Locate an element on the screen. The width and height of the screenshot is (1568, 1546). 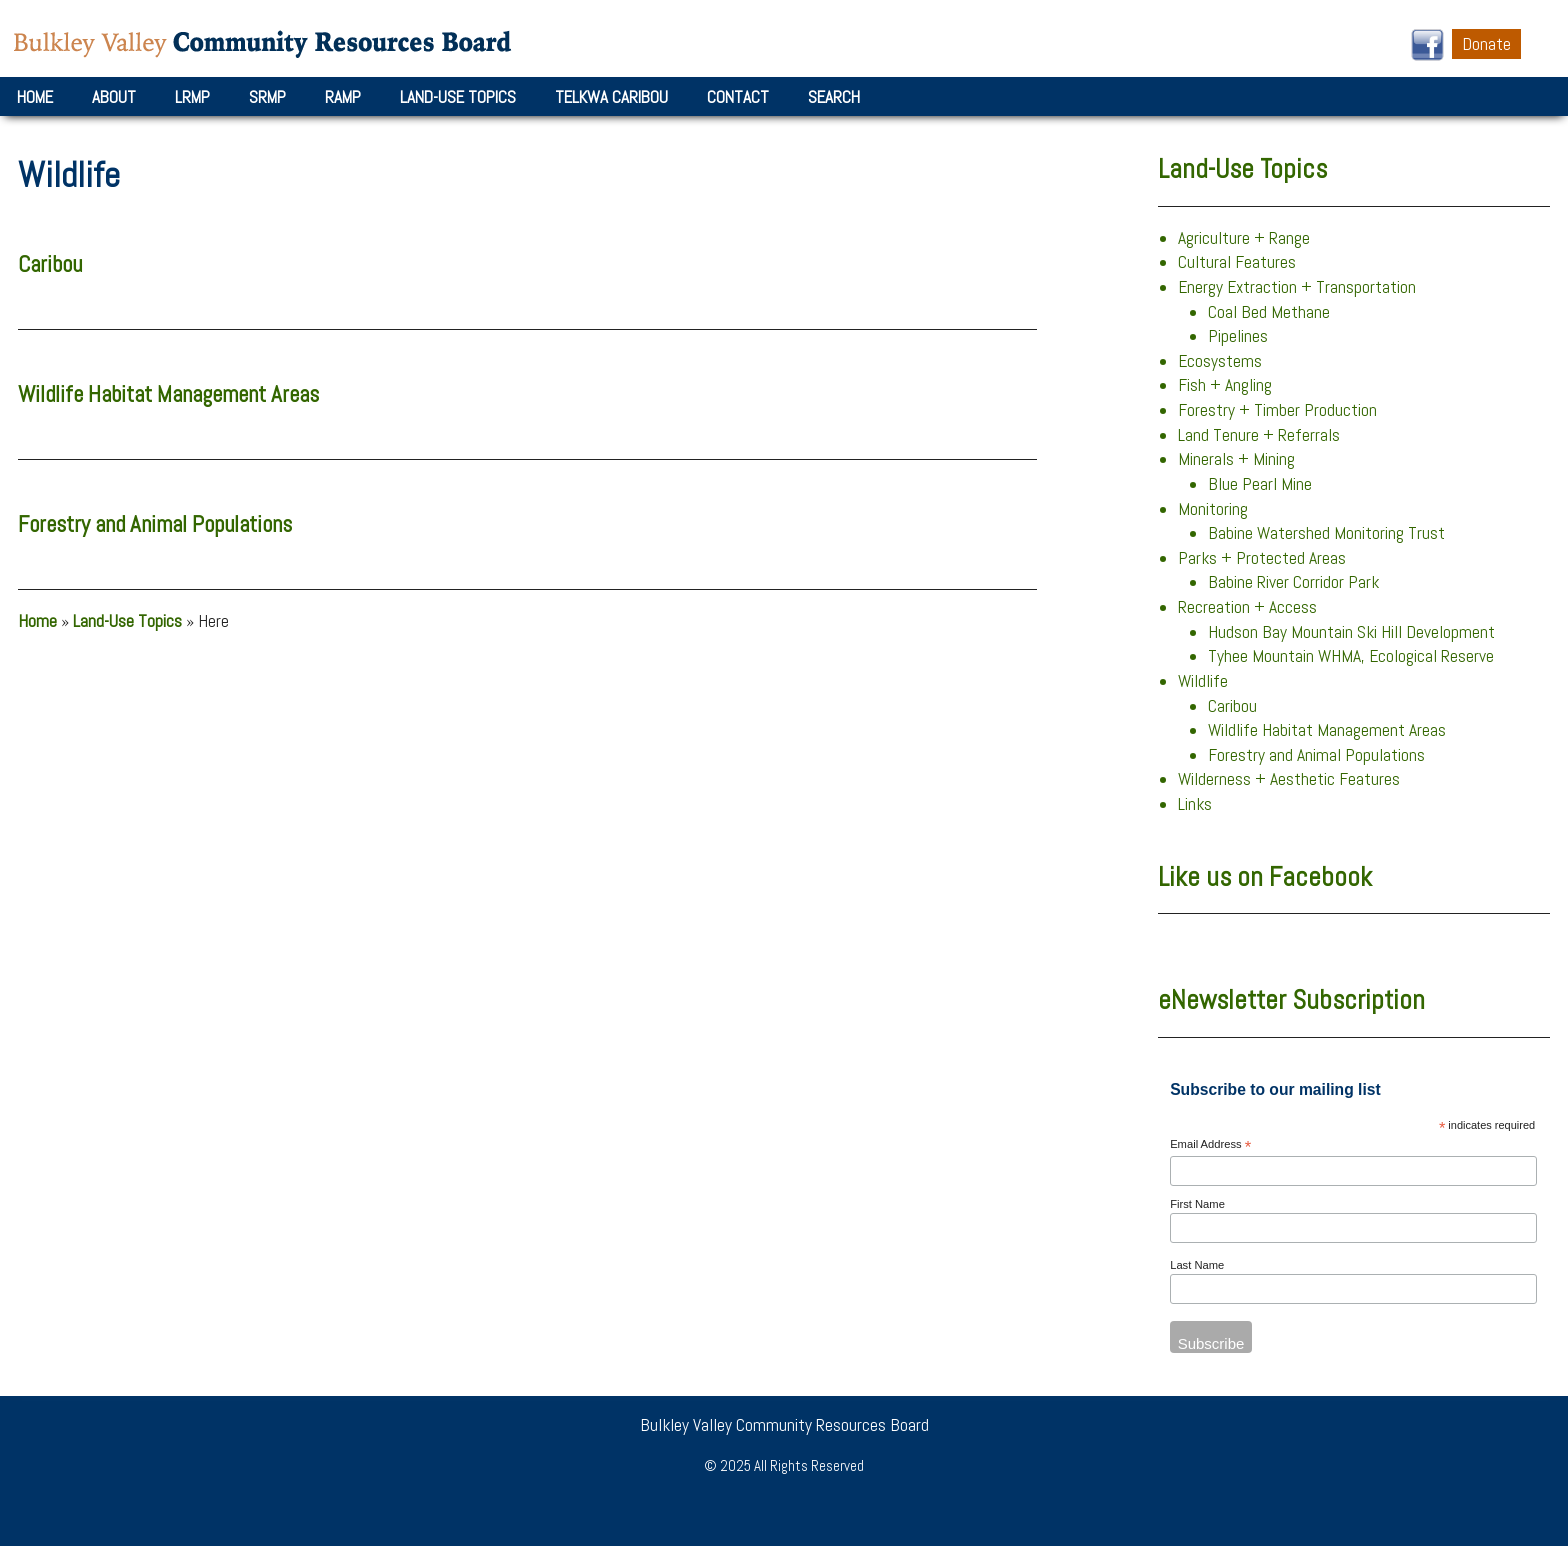
Babine Watershed Monitoring Trust is located at coordinates (1326, 533).